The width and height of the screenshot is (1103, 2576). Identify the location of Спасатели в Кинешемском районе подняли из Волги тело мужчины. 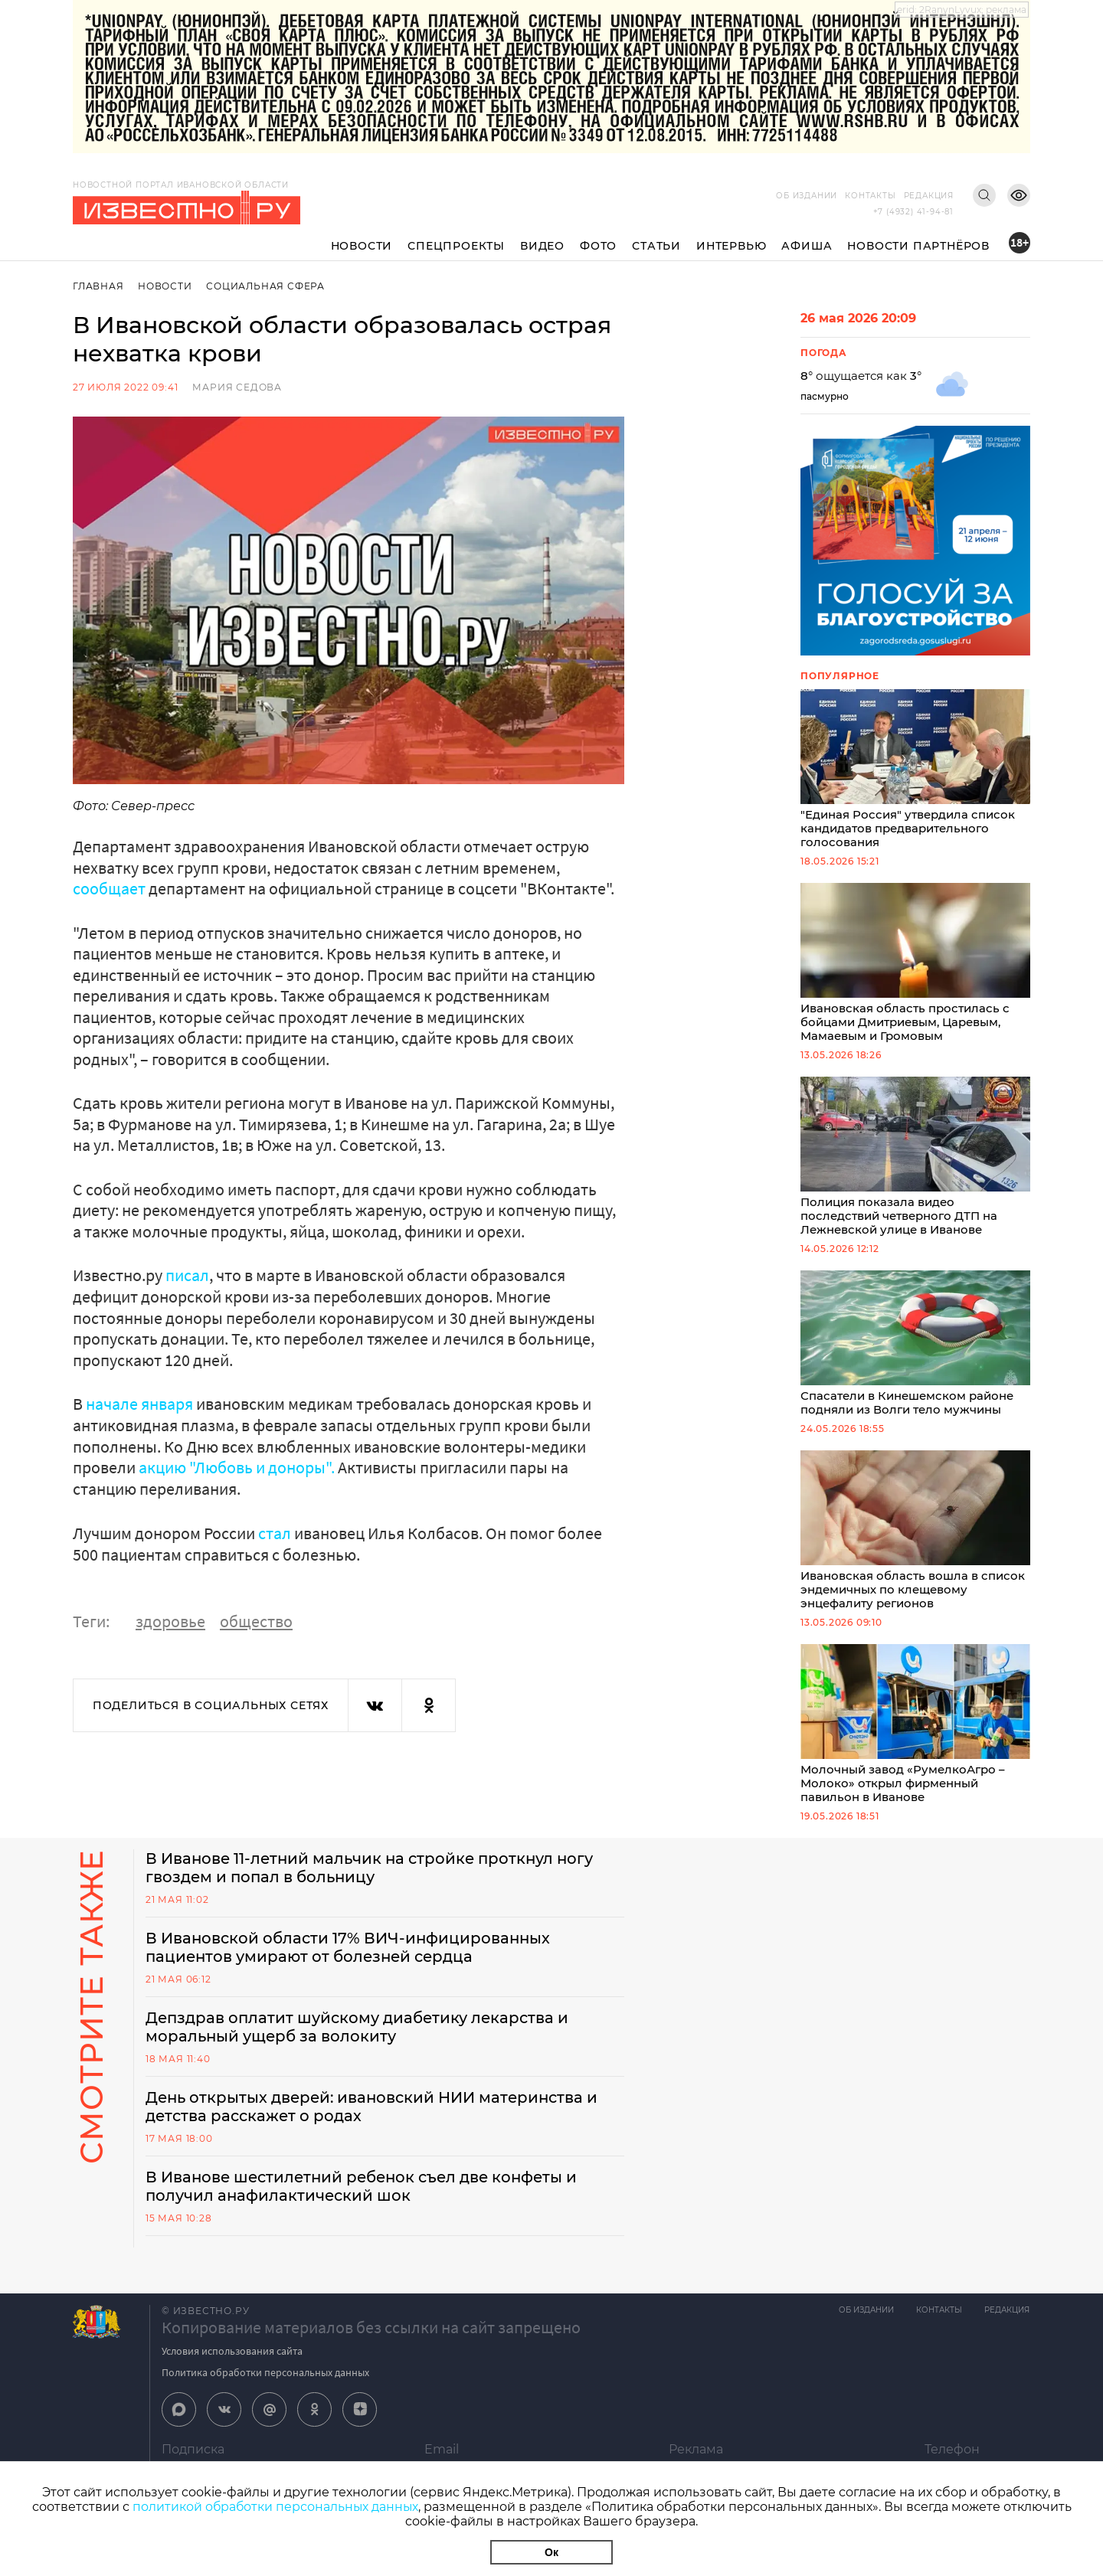
(915, 1351).